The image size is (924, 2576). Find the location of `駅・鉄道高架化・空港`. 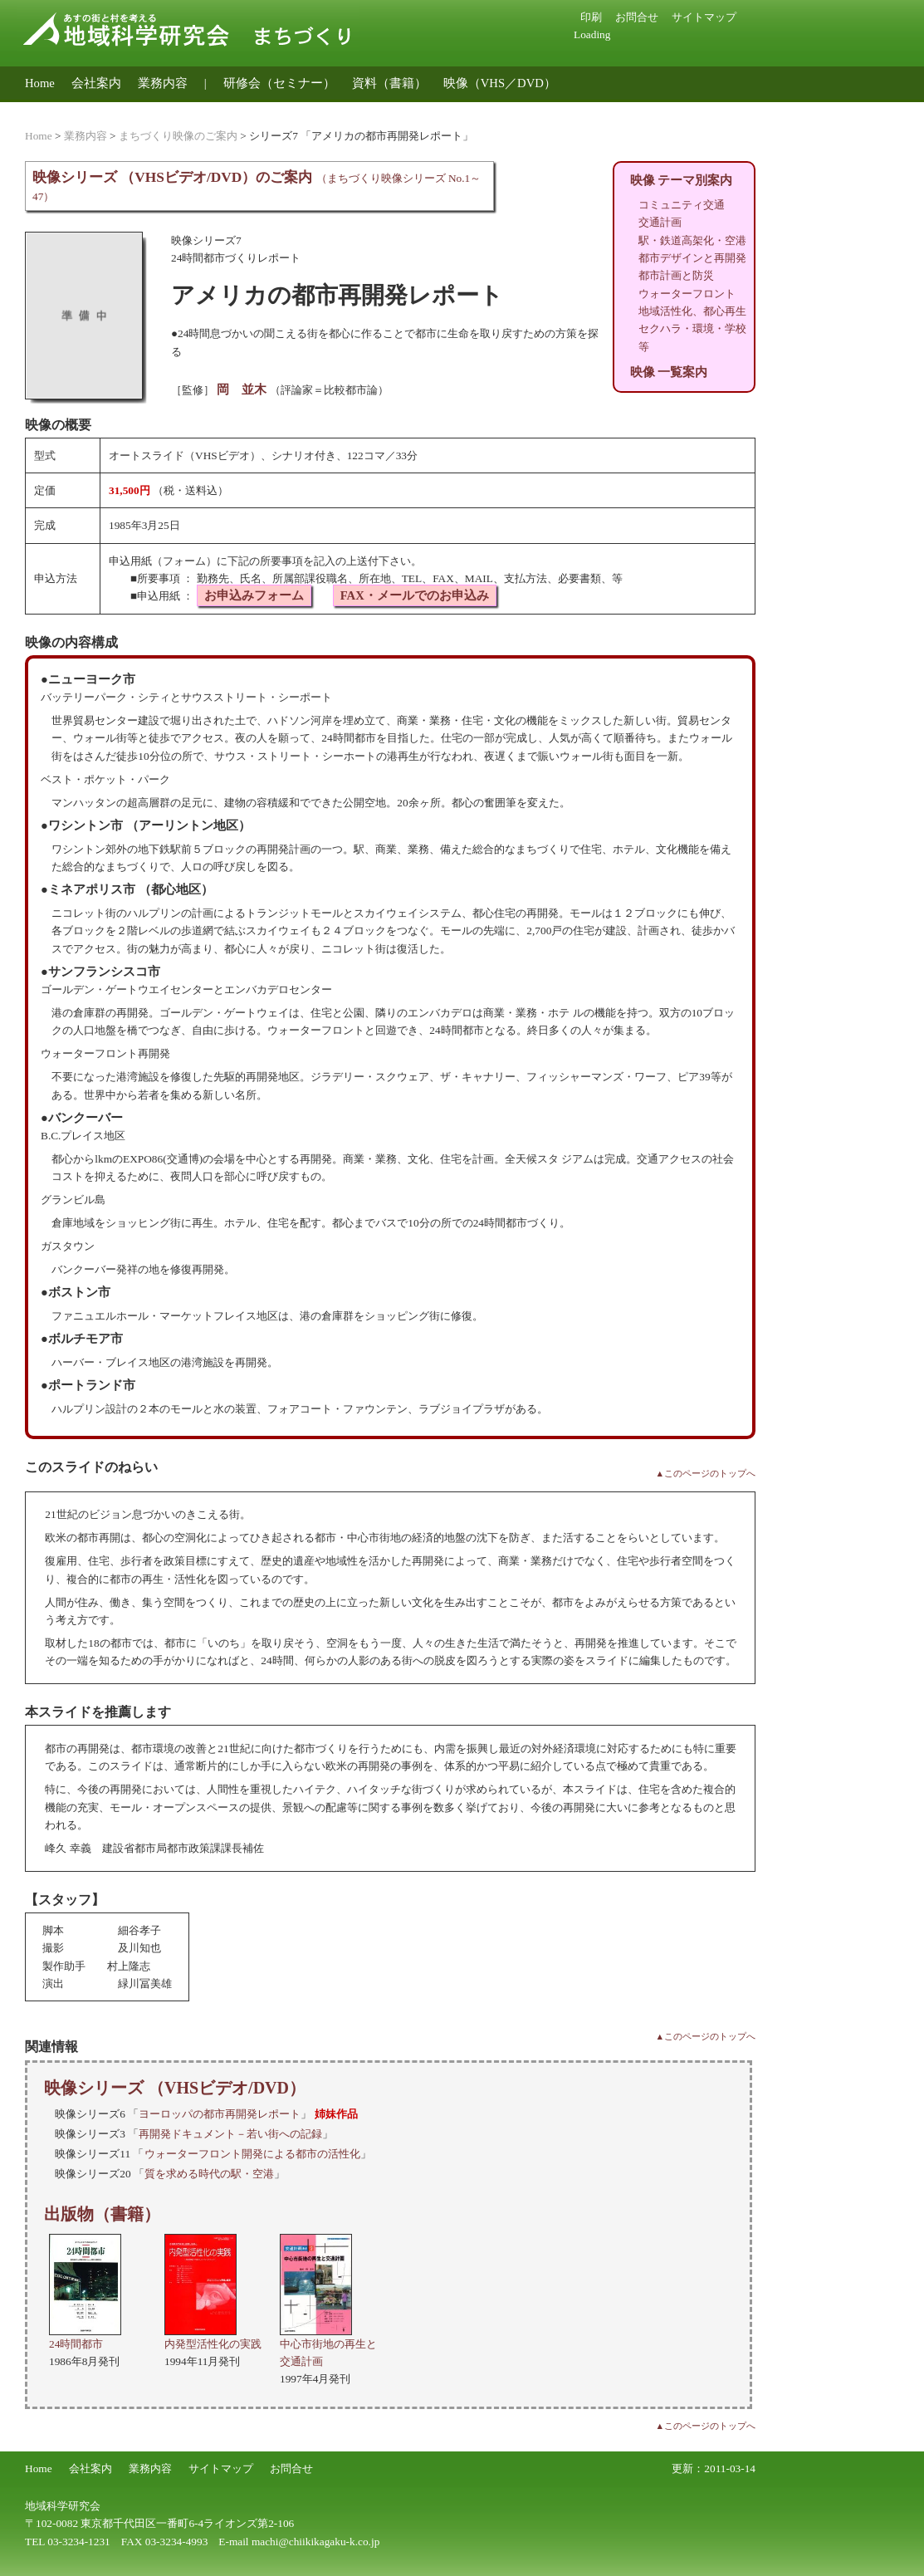

駅・鉄道高架化・空港 is located at coordinates (692, 240).